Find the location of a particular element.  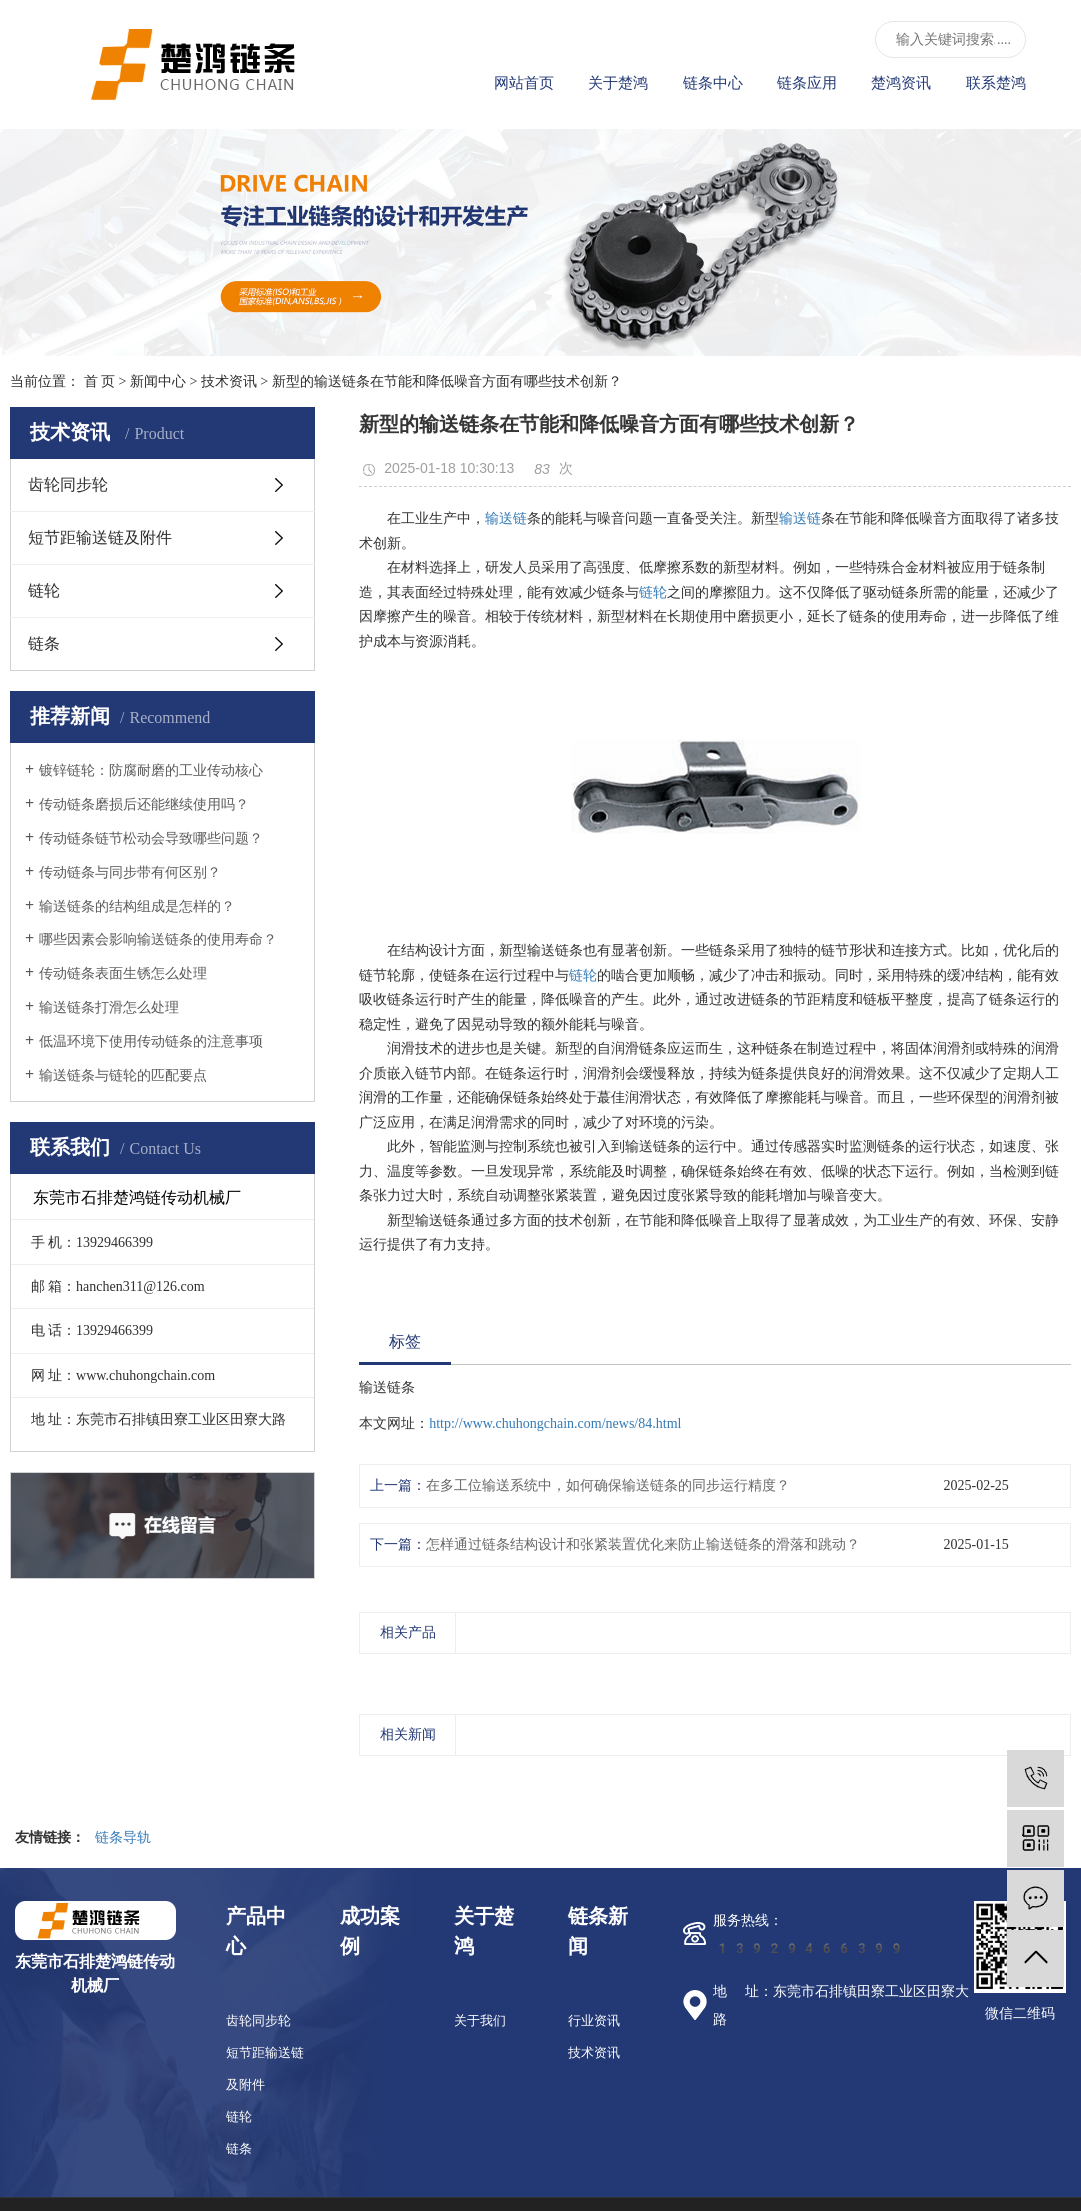

链条 is located at coordinates (44, 643).